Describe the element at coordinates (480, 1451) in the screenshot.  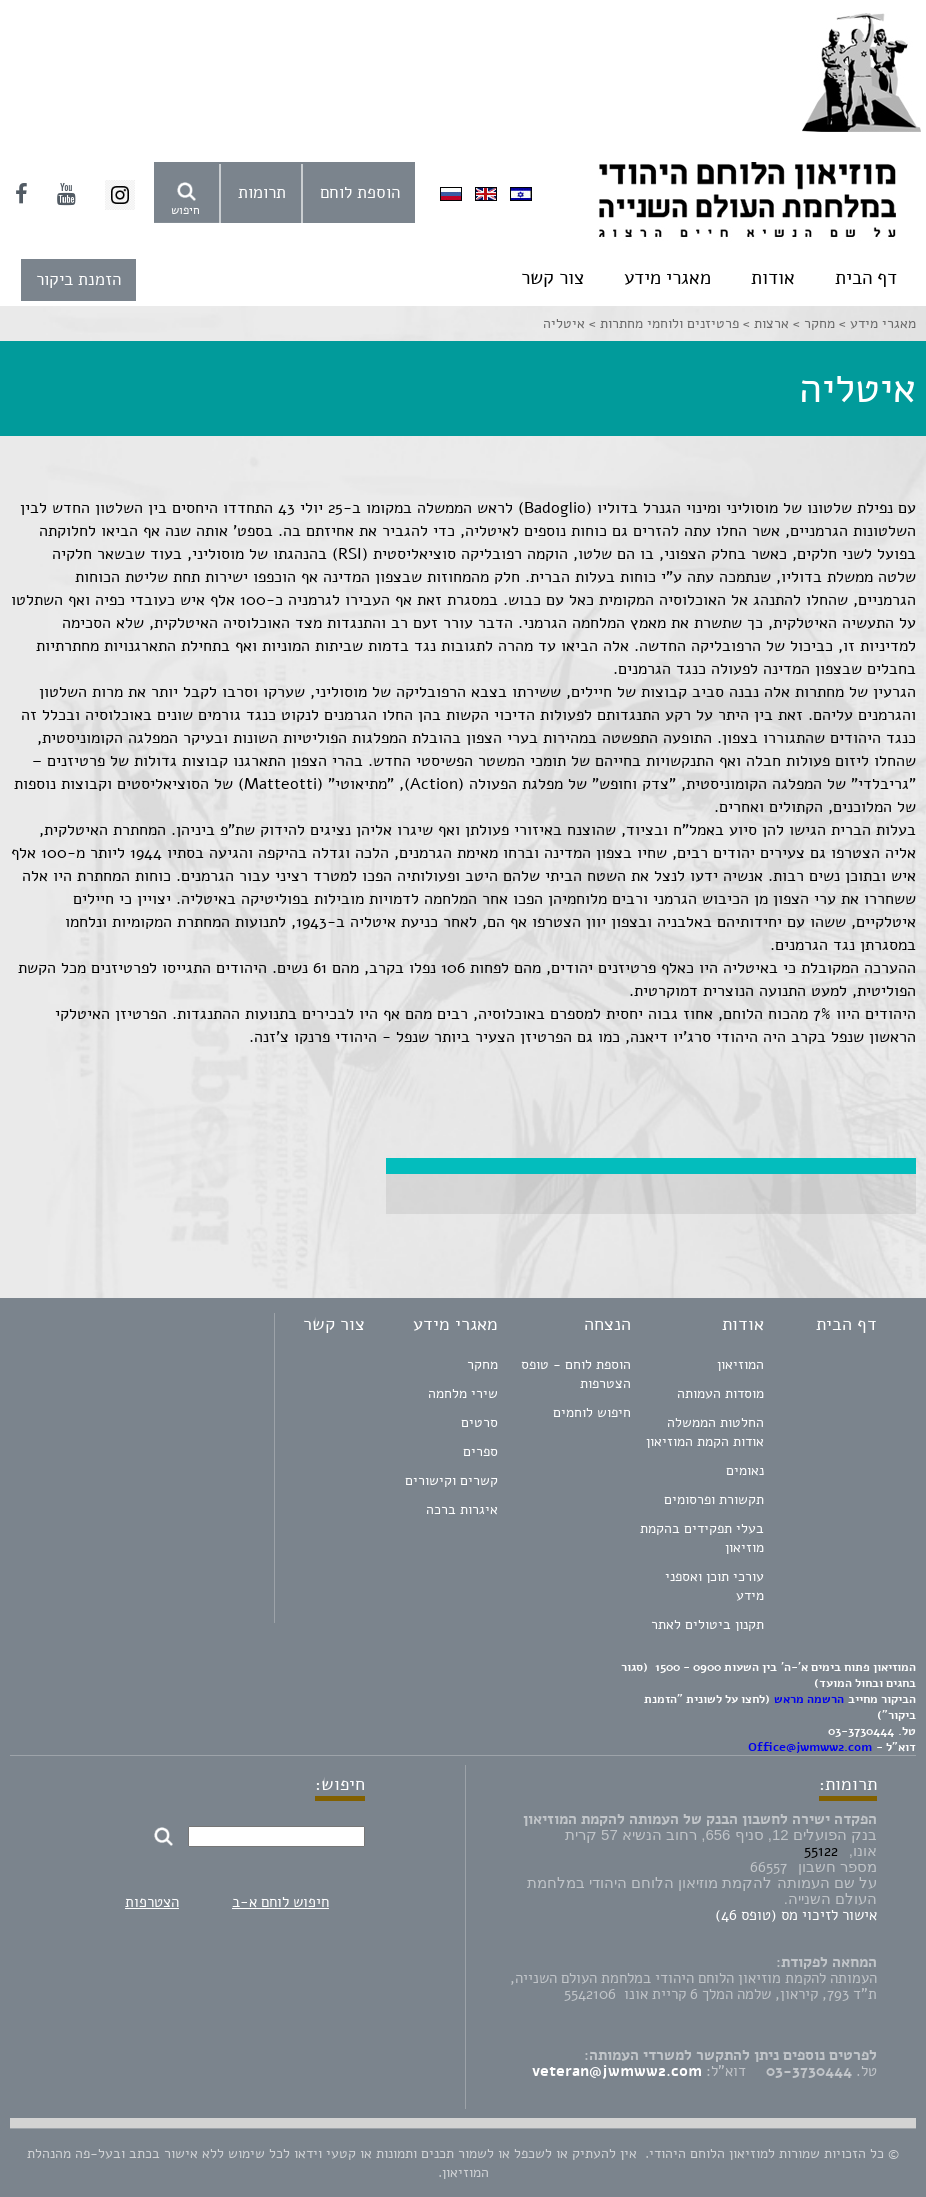
I see `ספרים` at that location.